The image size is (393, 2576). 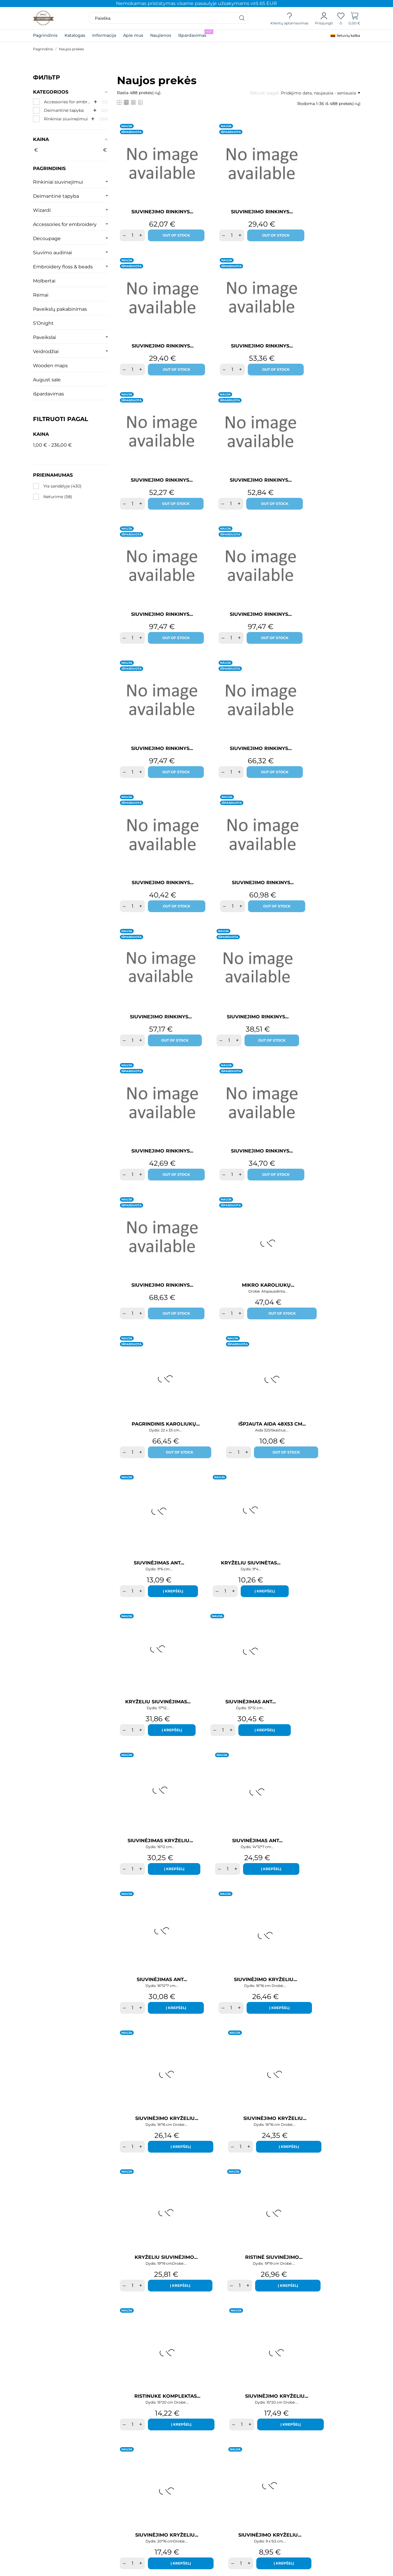 I want to click on [Paieška], so click(x=242, y=18).